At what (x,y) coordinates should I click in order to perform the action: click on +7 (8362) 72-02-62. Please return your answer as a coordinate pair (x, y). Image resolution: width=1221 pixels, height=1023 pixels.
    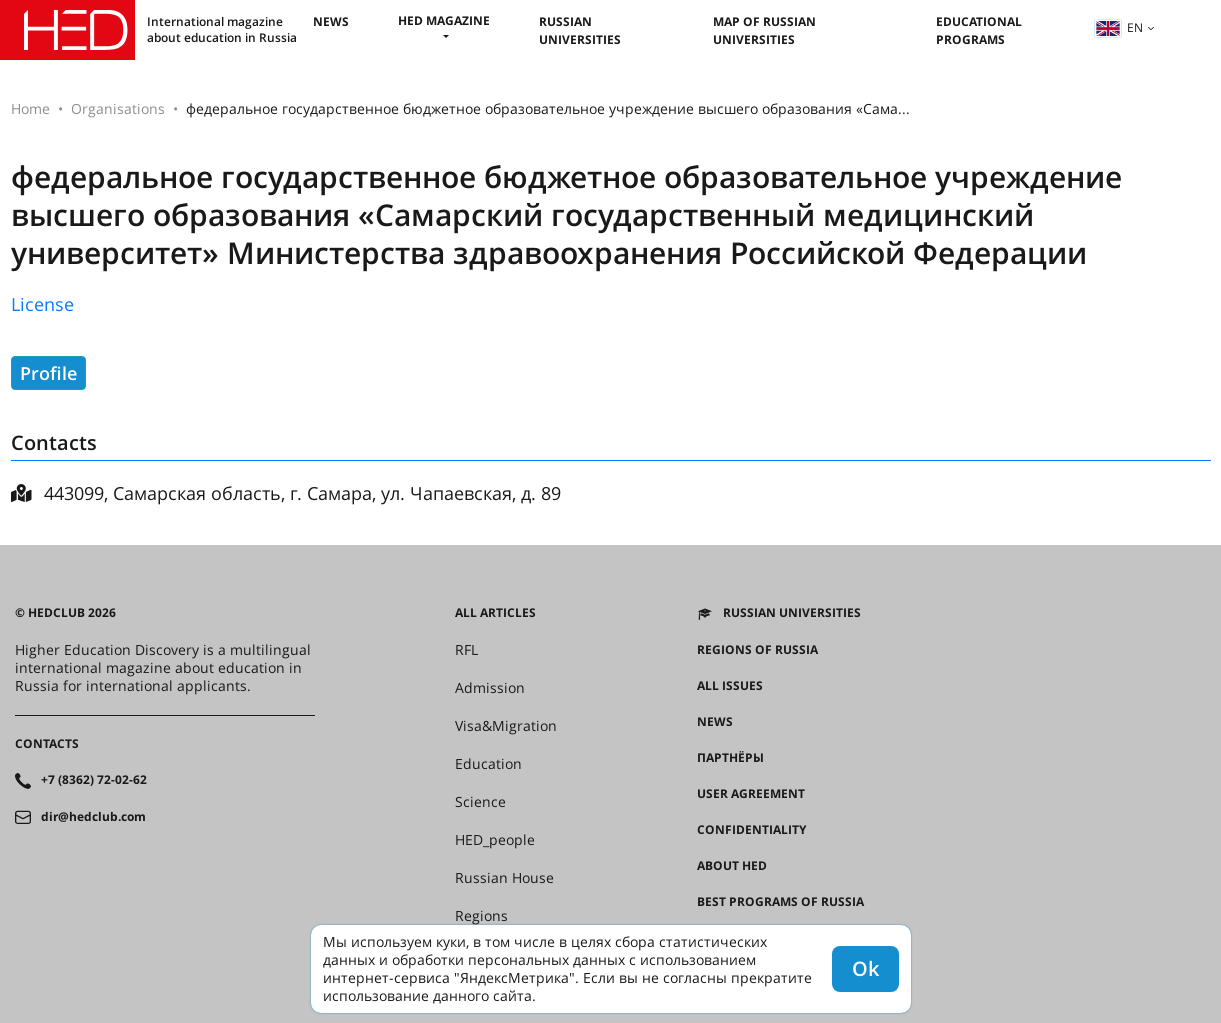
    Looking at the image, I should click on (94, 780).